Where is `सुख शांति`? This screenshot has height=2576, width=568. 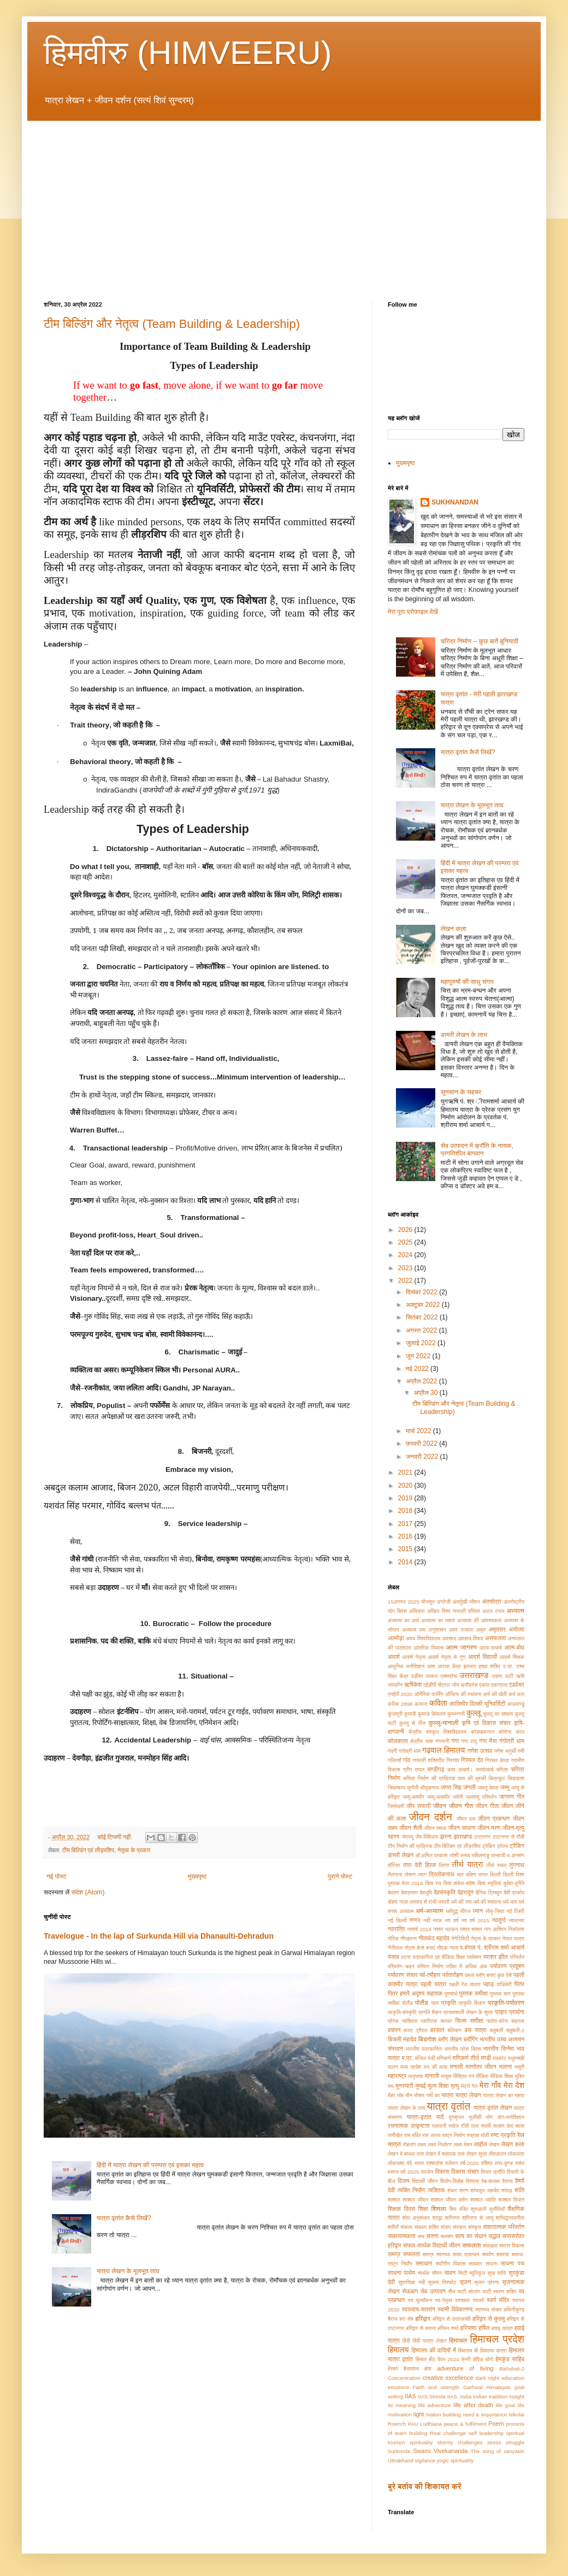 सुख शांति is located at coordinates (497, 2273).